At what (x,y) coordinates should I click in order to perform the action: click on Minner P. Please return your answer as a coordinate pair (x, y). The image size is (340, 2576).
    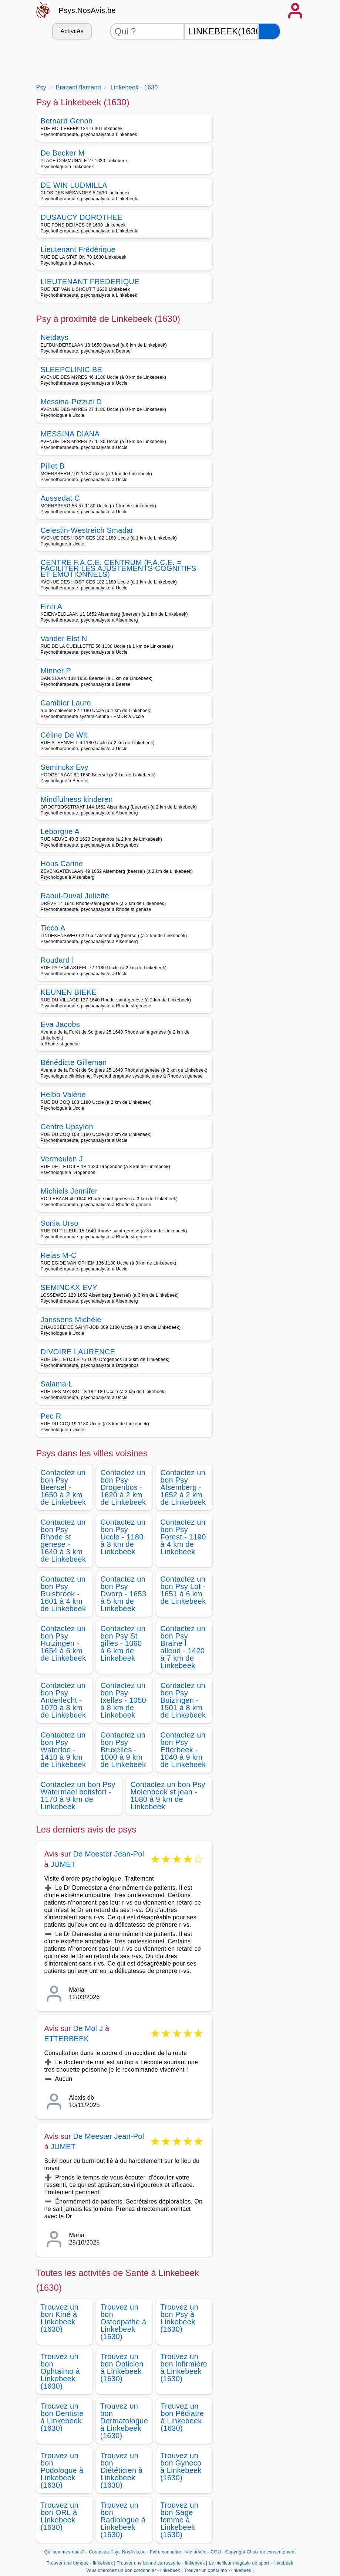
    Looking at the image, I should click on (56, 671).